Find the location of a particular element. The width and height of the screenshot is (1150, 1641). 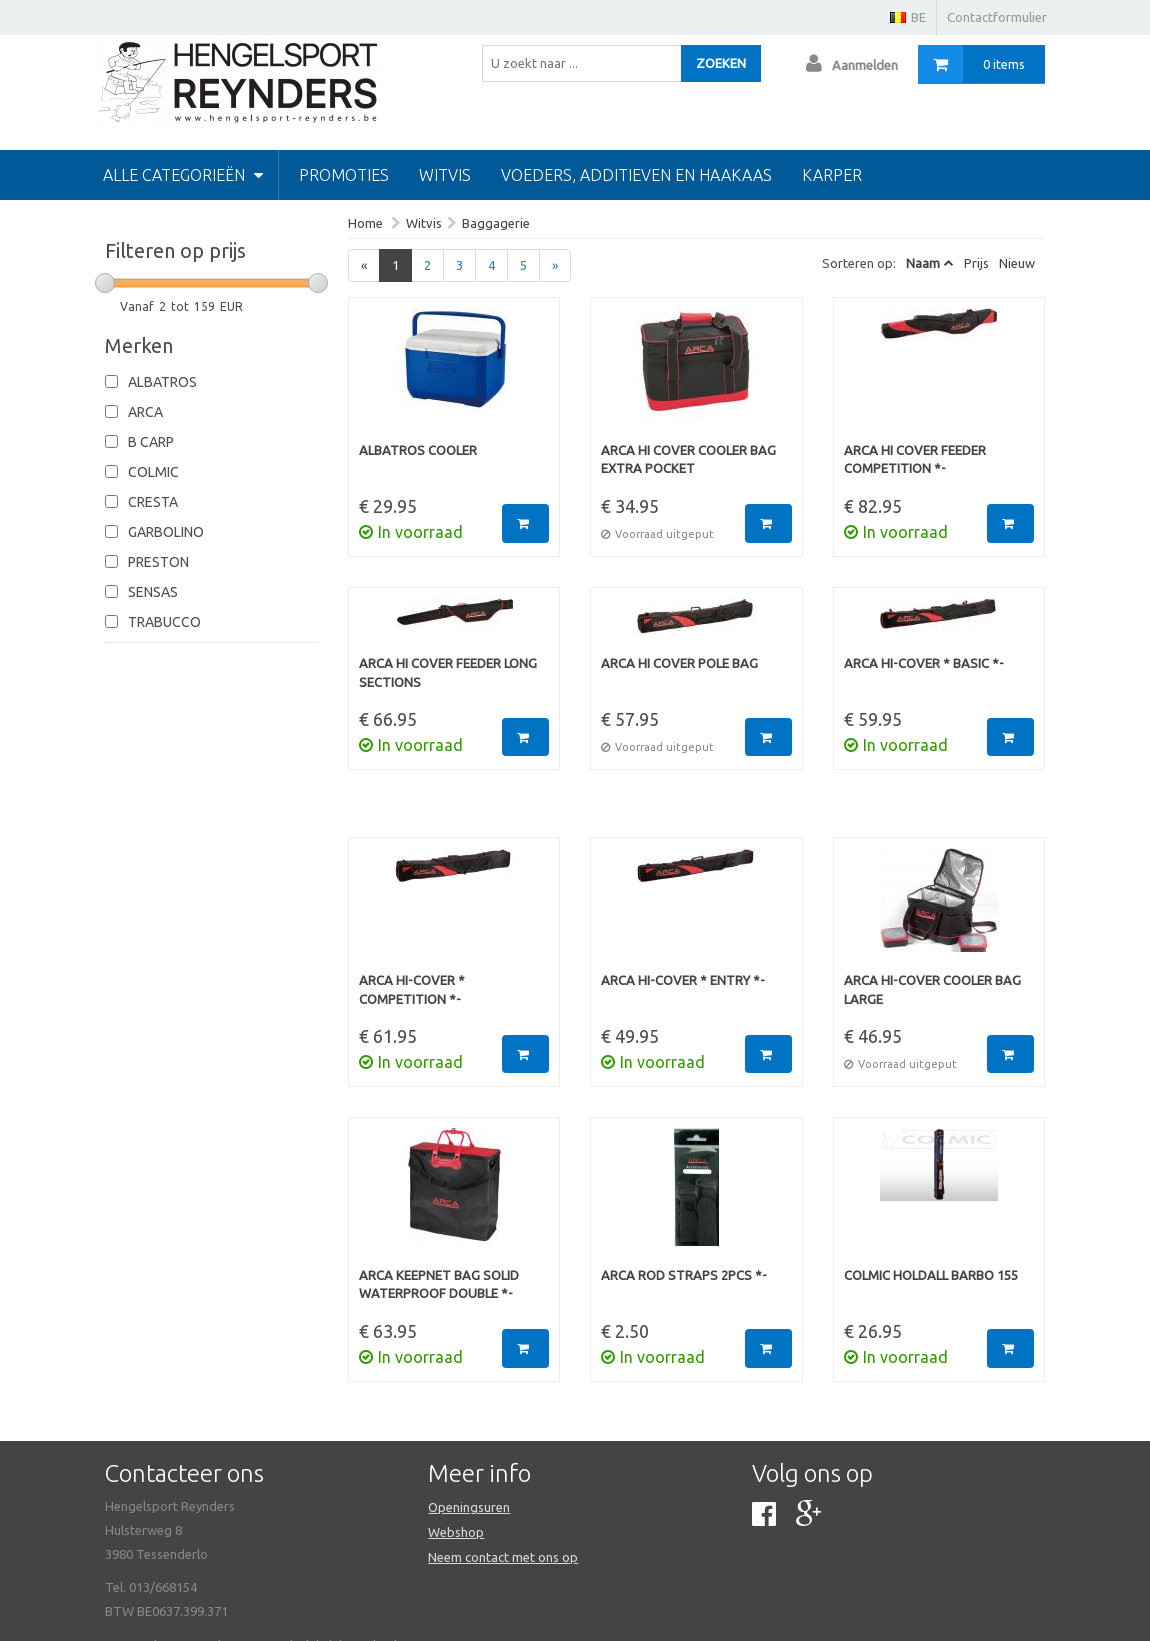

Arca Rod Straps 2pcs *- is located at coordinates (684, 1275).